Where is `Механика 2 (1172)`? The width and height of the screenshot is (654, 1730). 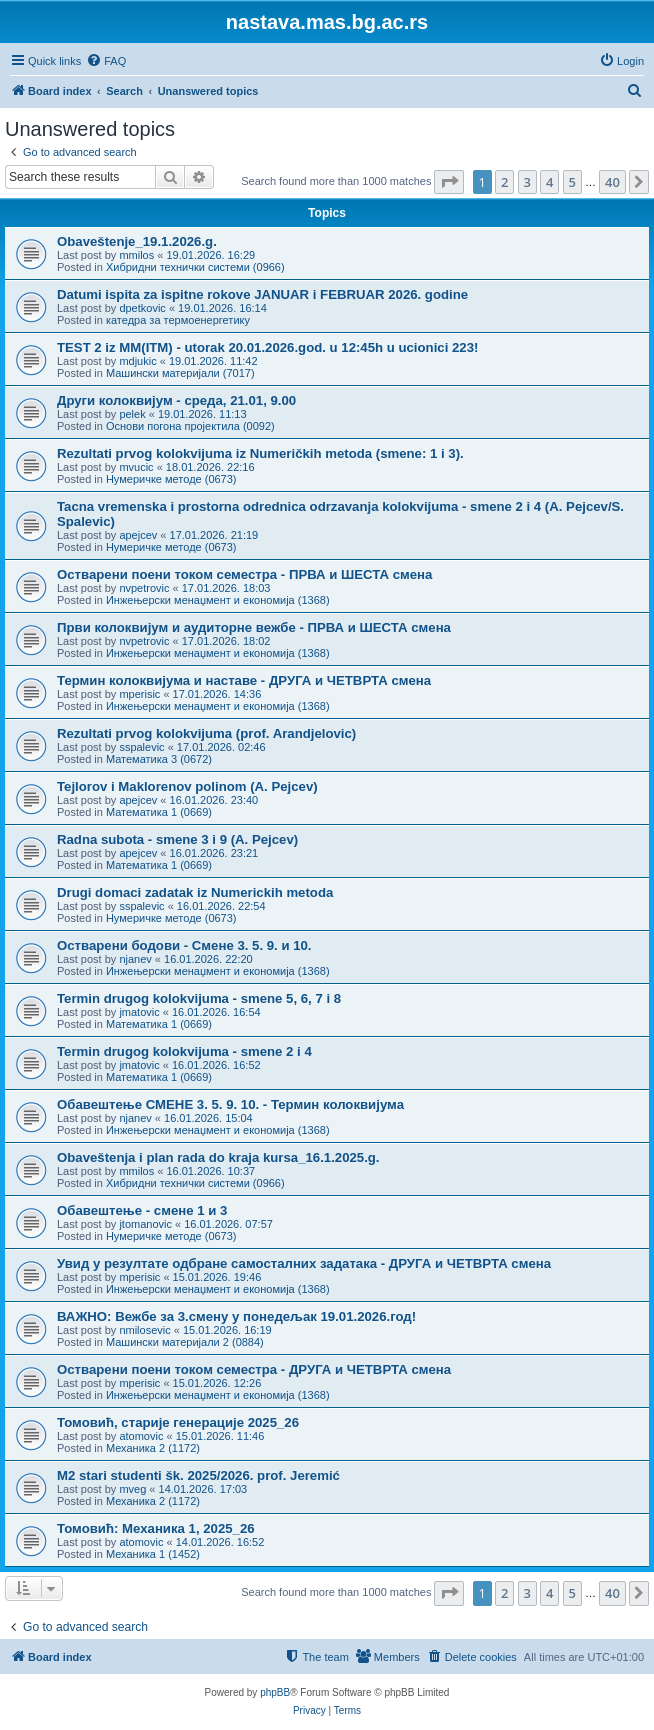
Механика 2 (1172) is located at coordinates (153, 1448).